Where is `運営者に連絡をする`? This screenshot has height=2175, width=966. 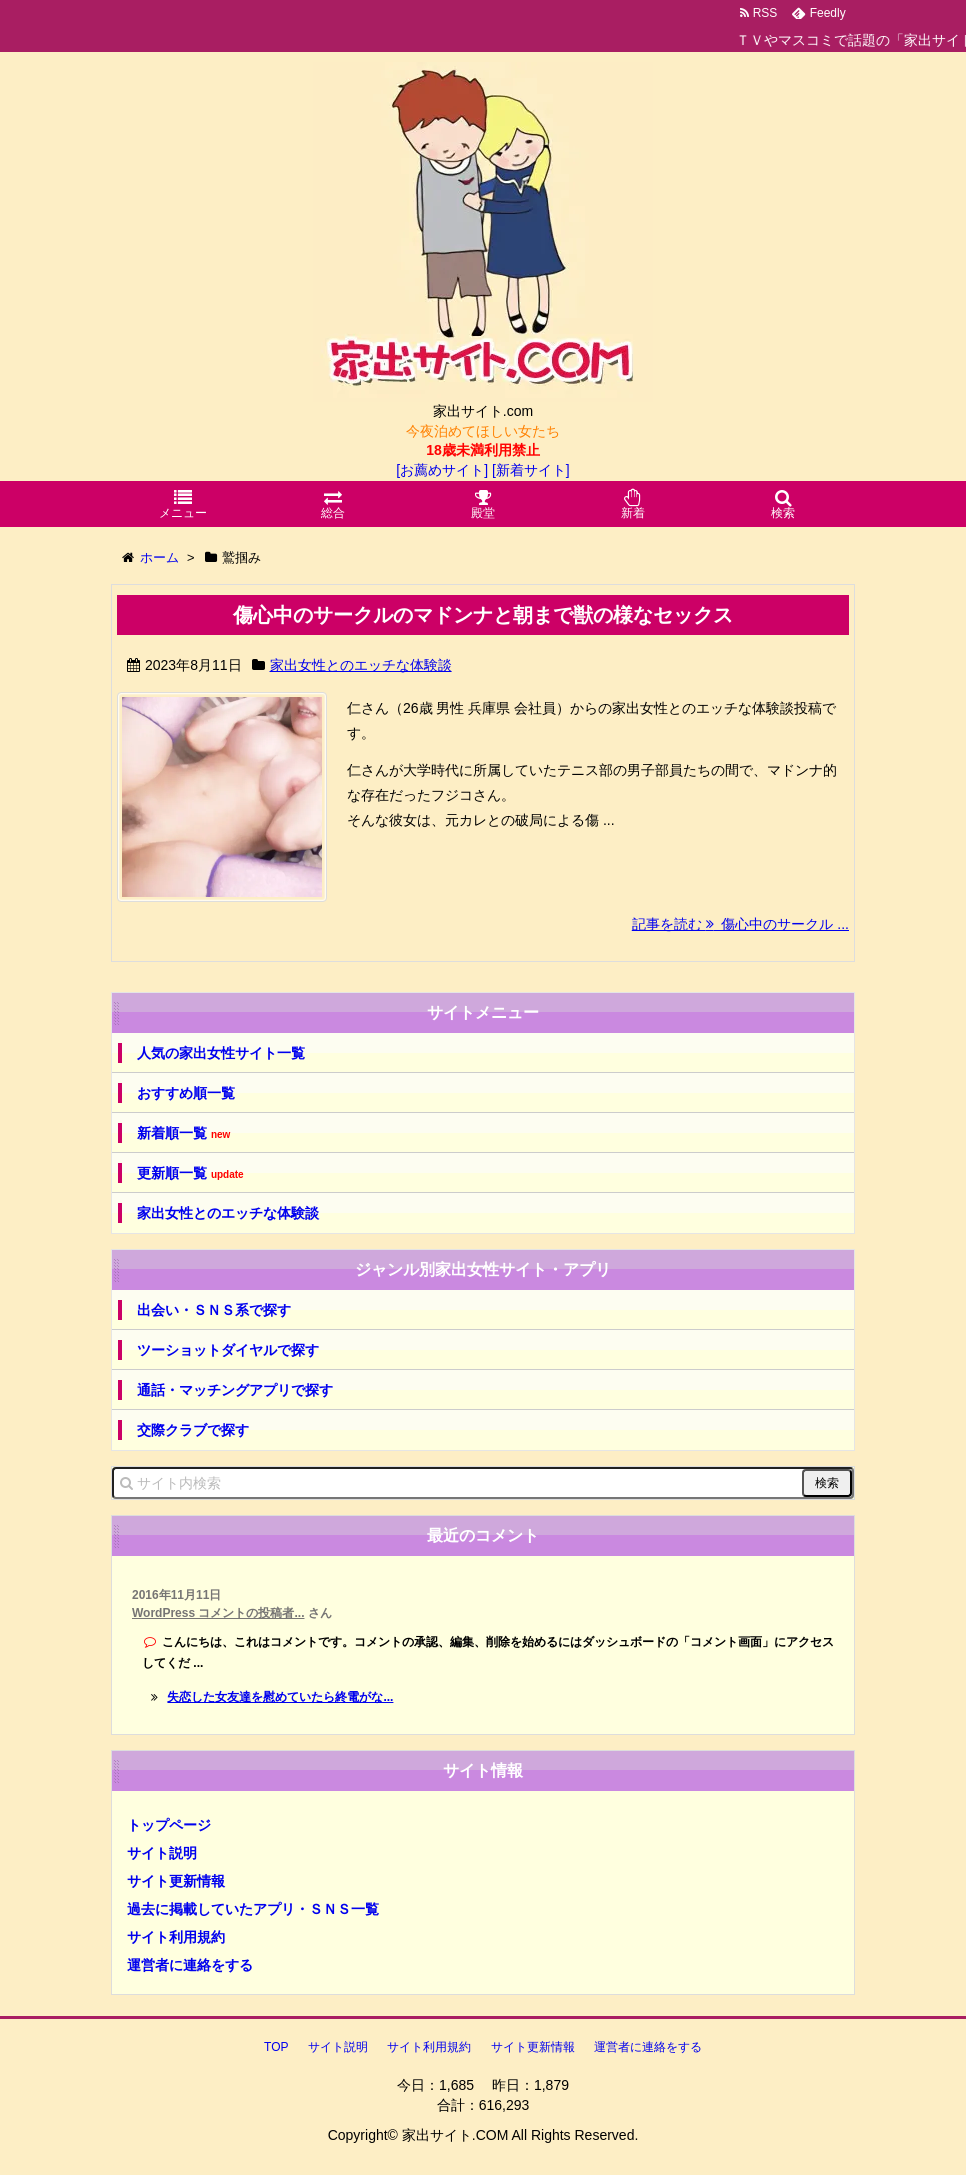 運営者に連絡をする is located at coordinates (190, 1965).